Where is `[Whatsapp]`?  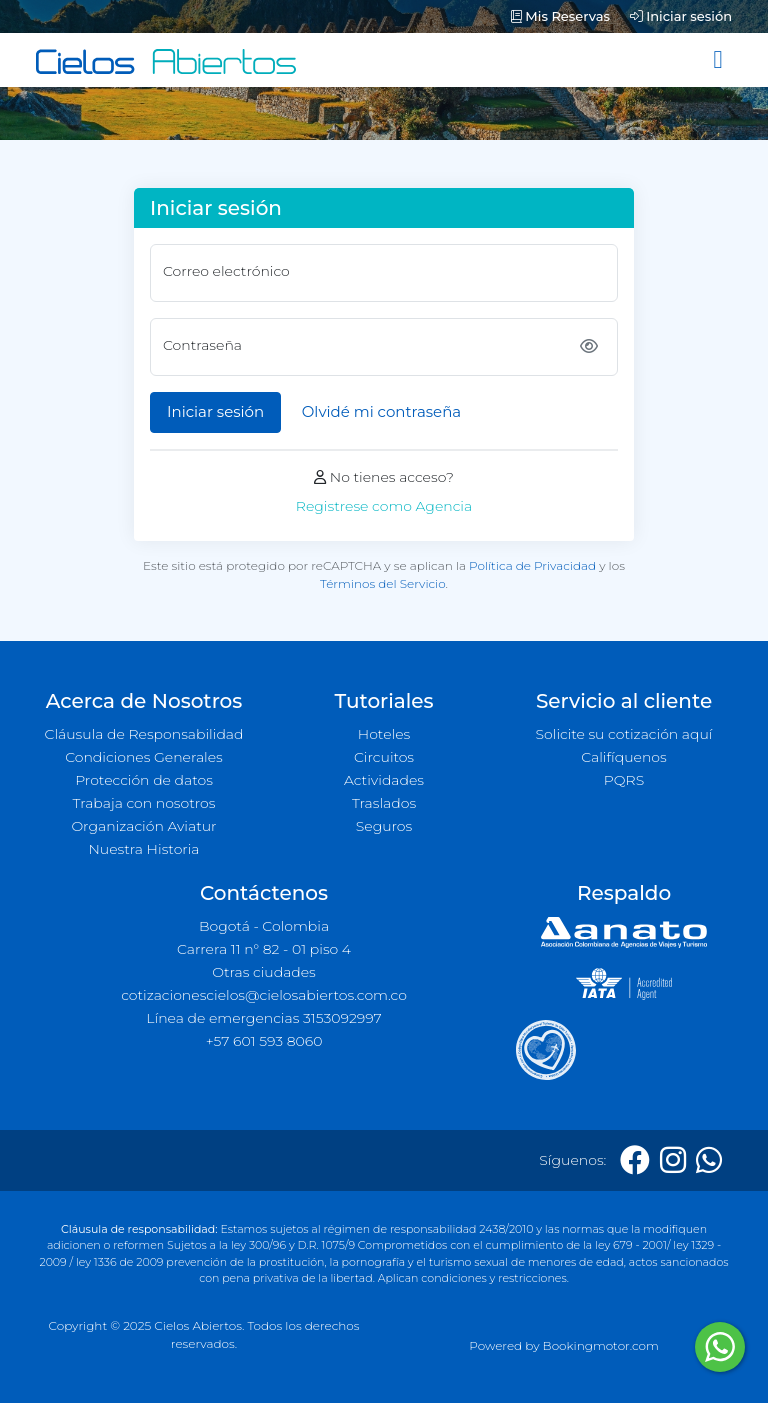 [Whatsapp] is located at coordinates (709, 1160).